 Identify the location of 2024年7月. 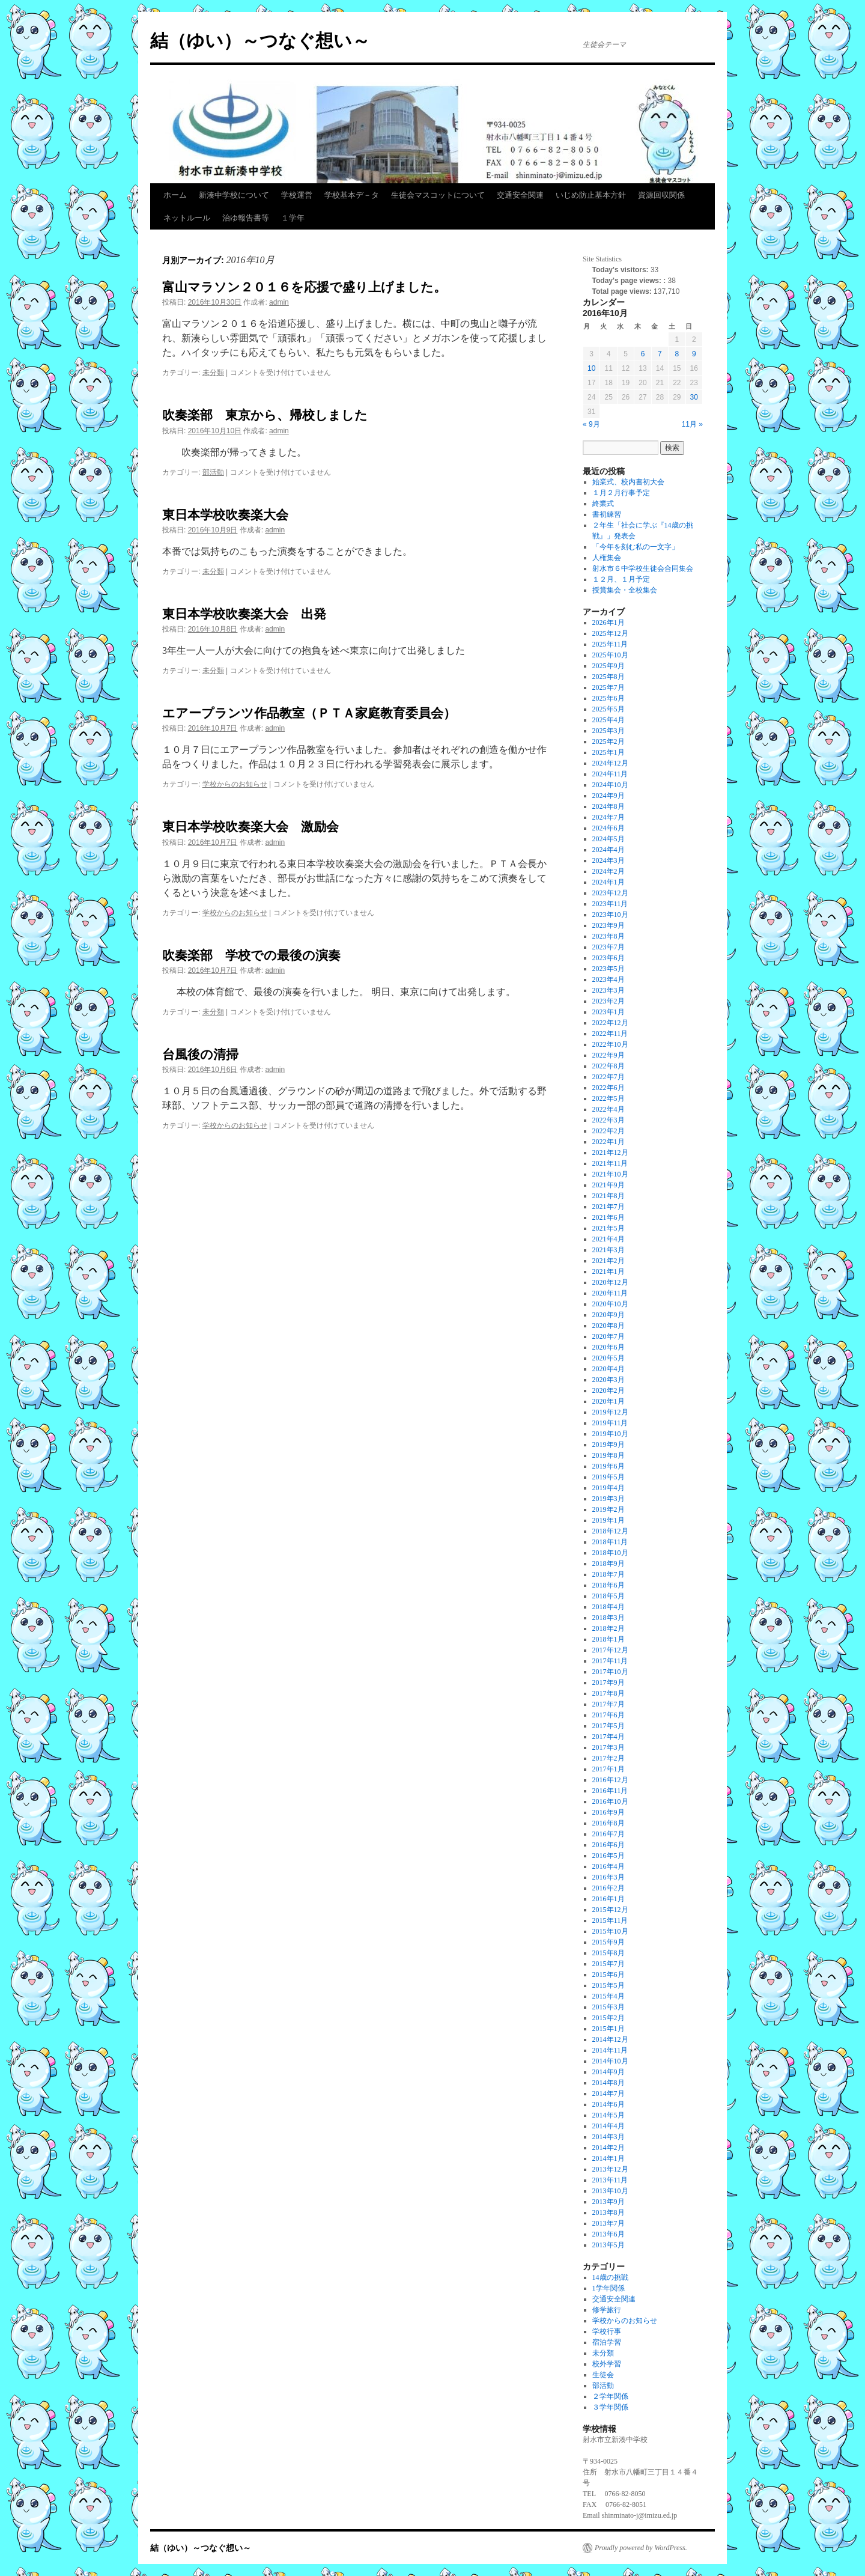
(608, 817).